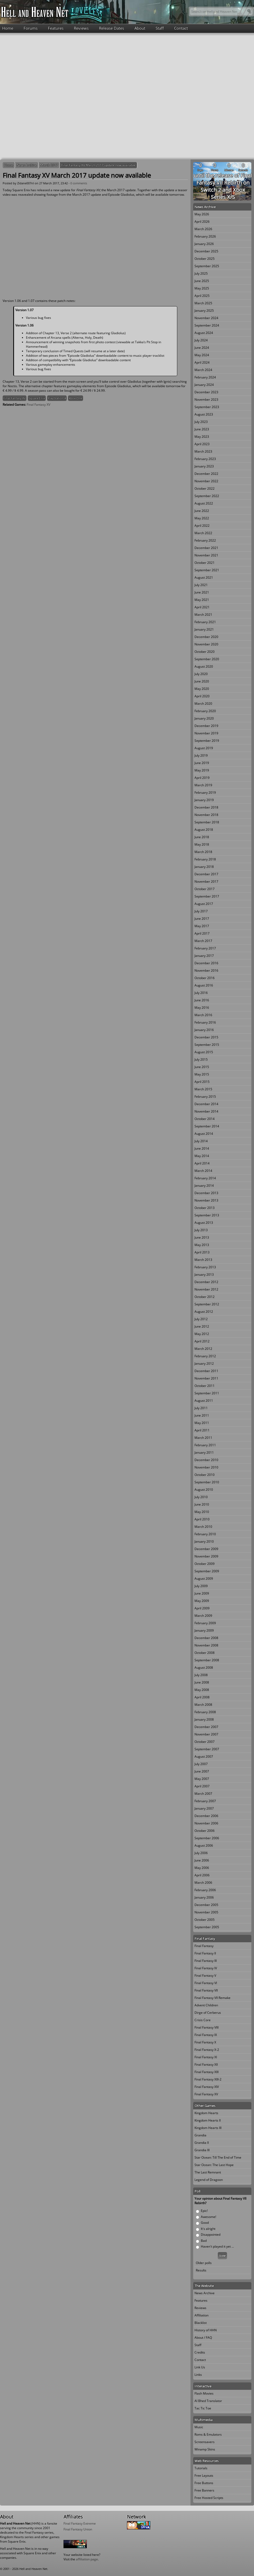  Describe the element at coordinates (204, 1719) in the screenshot. I see `January 2008` at that location.